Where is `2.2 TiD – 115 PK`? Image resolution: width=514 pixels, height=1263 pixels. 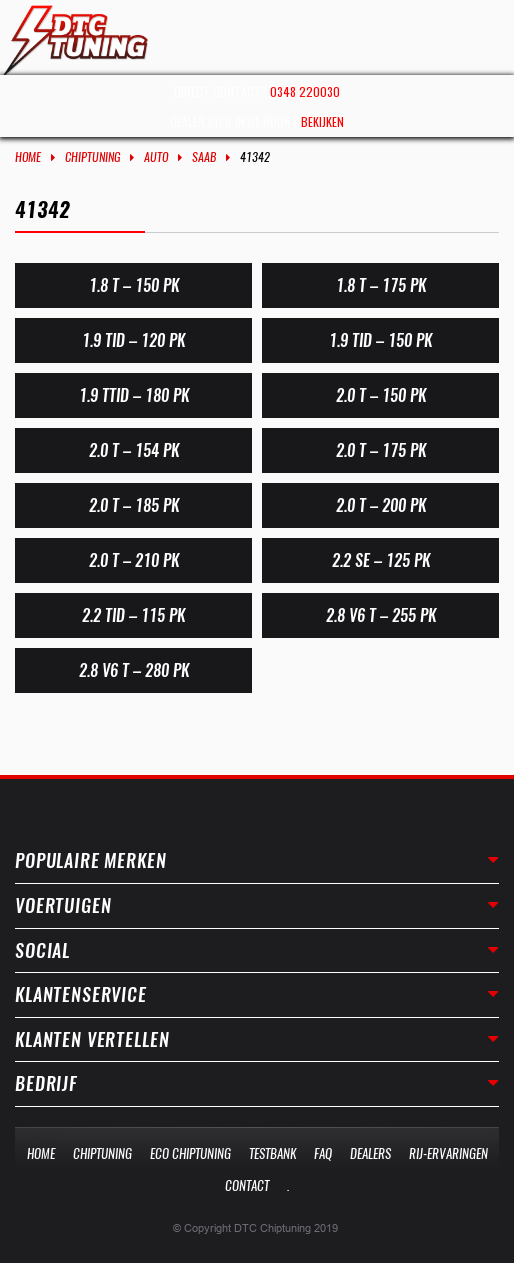 2.2 TiD – 115 PK is located at coordinates (133, 615).